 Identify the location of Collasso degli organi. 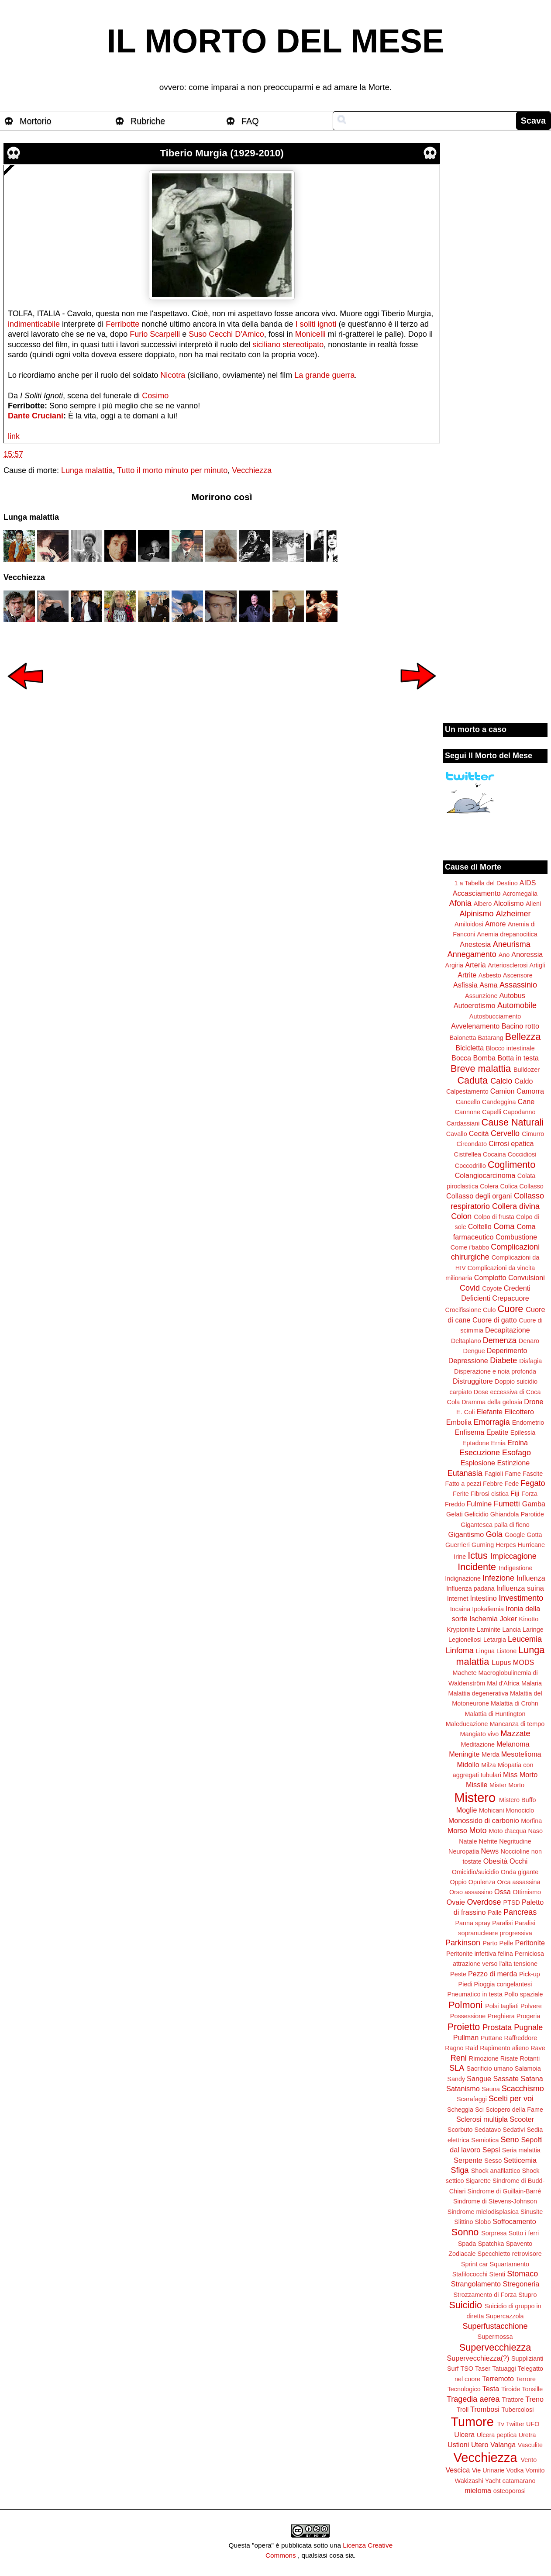
(479, 1196).